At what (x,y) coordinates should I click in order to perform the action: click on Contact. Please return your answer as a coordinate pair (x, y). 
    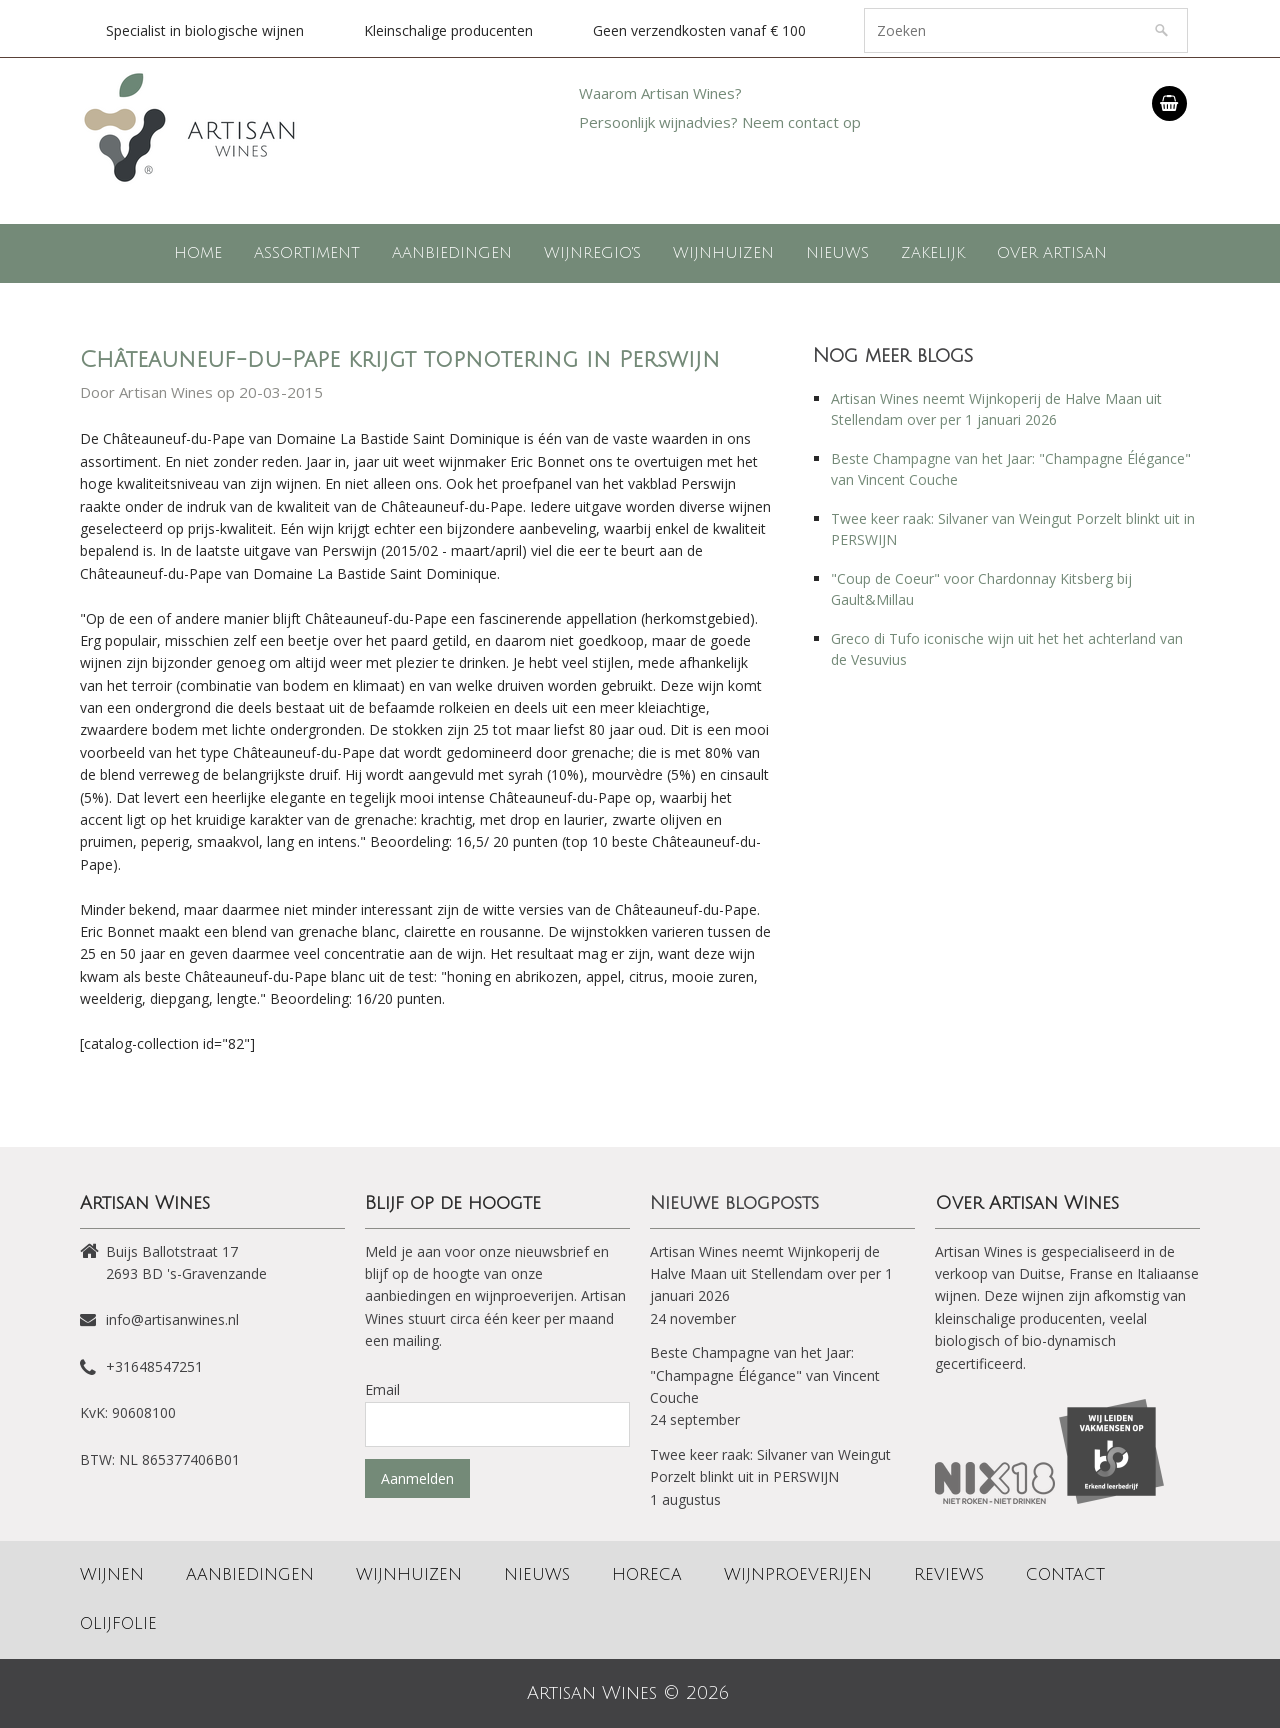
    Looking at the image, I should click on (1065, 1575).